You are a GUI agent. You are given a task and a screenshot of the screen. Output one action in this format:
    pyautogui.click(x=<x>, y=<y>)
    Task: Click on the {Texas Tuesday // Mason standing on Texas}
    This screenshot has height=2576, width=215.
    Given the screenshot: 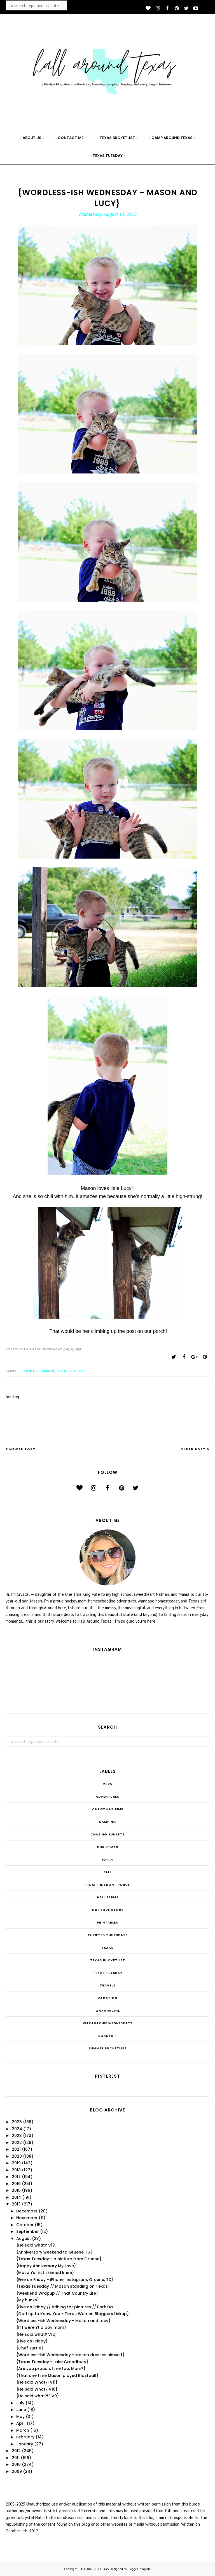 What is the action you would take?
    pyautogui.click(x=63, y=2286)
    